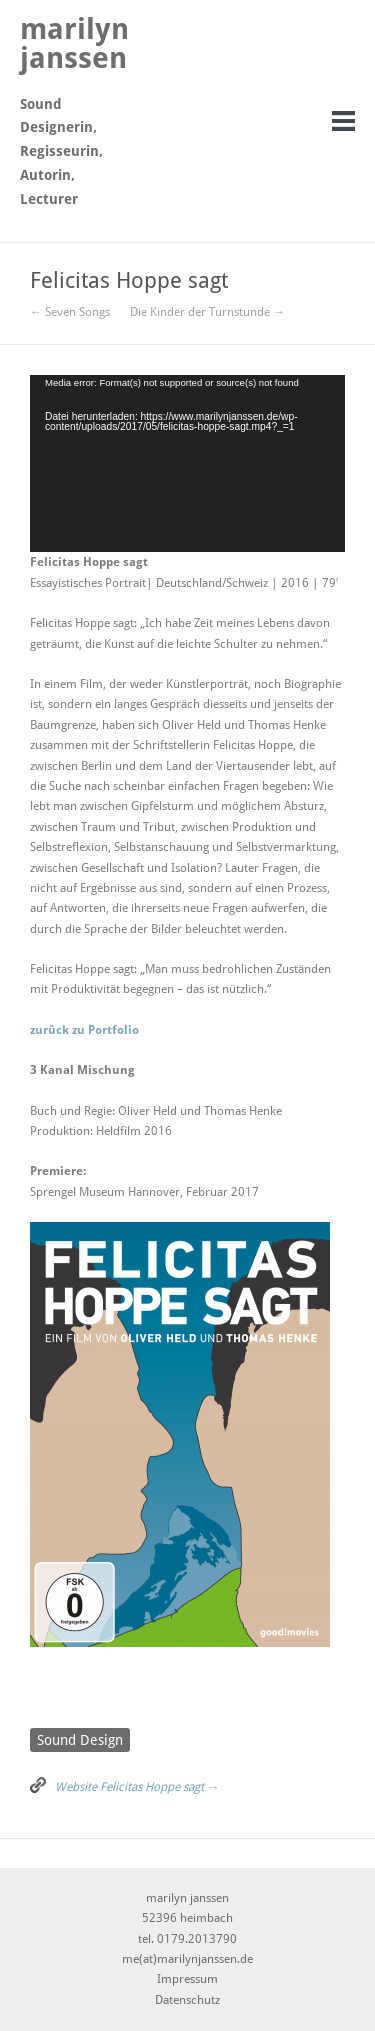 This screenshot has height=2031, width=375. I want to click on Die Kinder der Turnstunde →, so click(207, 312).